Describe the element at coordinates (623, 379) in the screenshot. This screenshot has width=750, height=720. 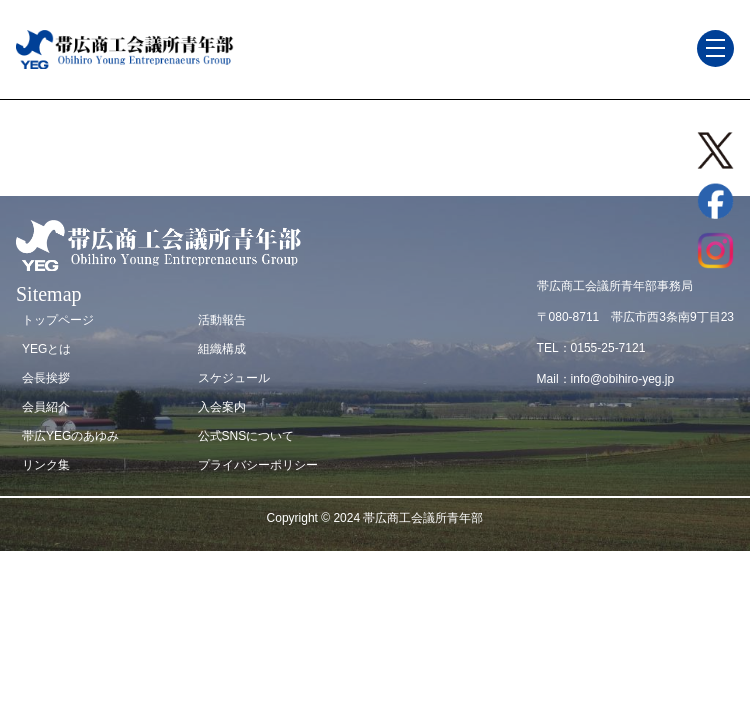
I see `info@obihiro-yeg.jp` at that location.